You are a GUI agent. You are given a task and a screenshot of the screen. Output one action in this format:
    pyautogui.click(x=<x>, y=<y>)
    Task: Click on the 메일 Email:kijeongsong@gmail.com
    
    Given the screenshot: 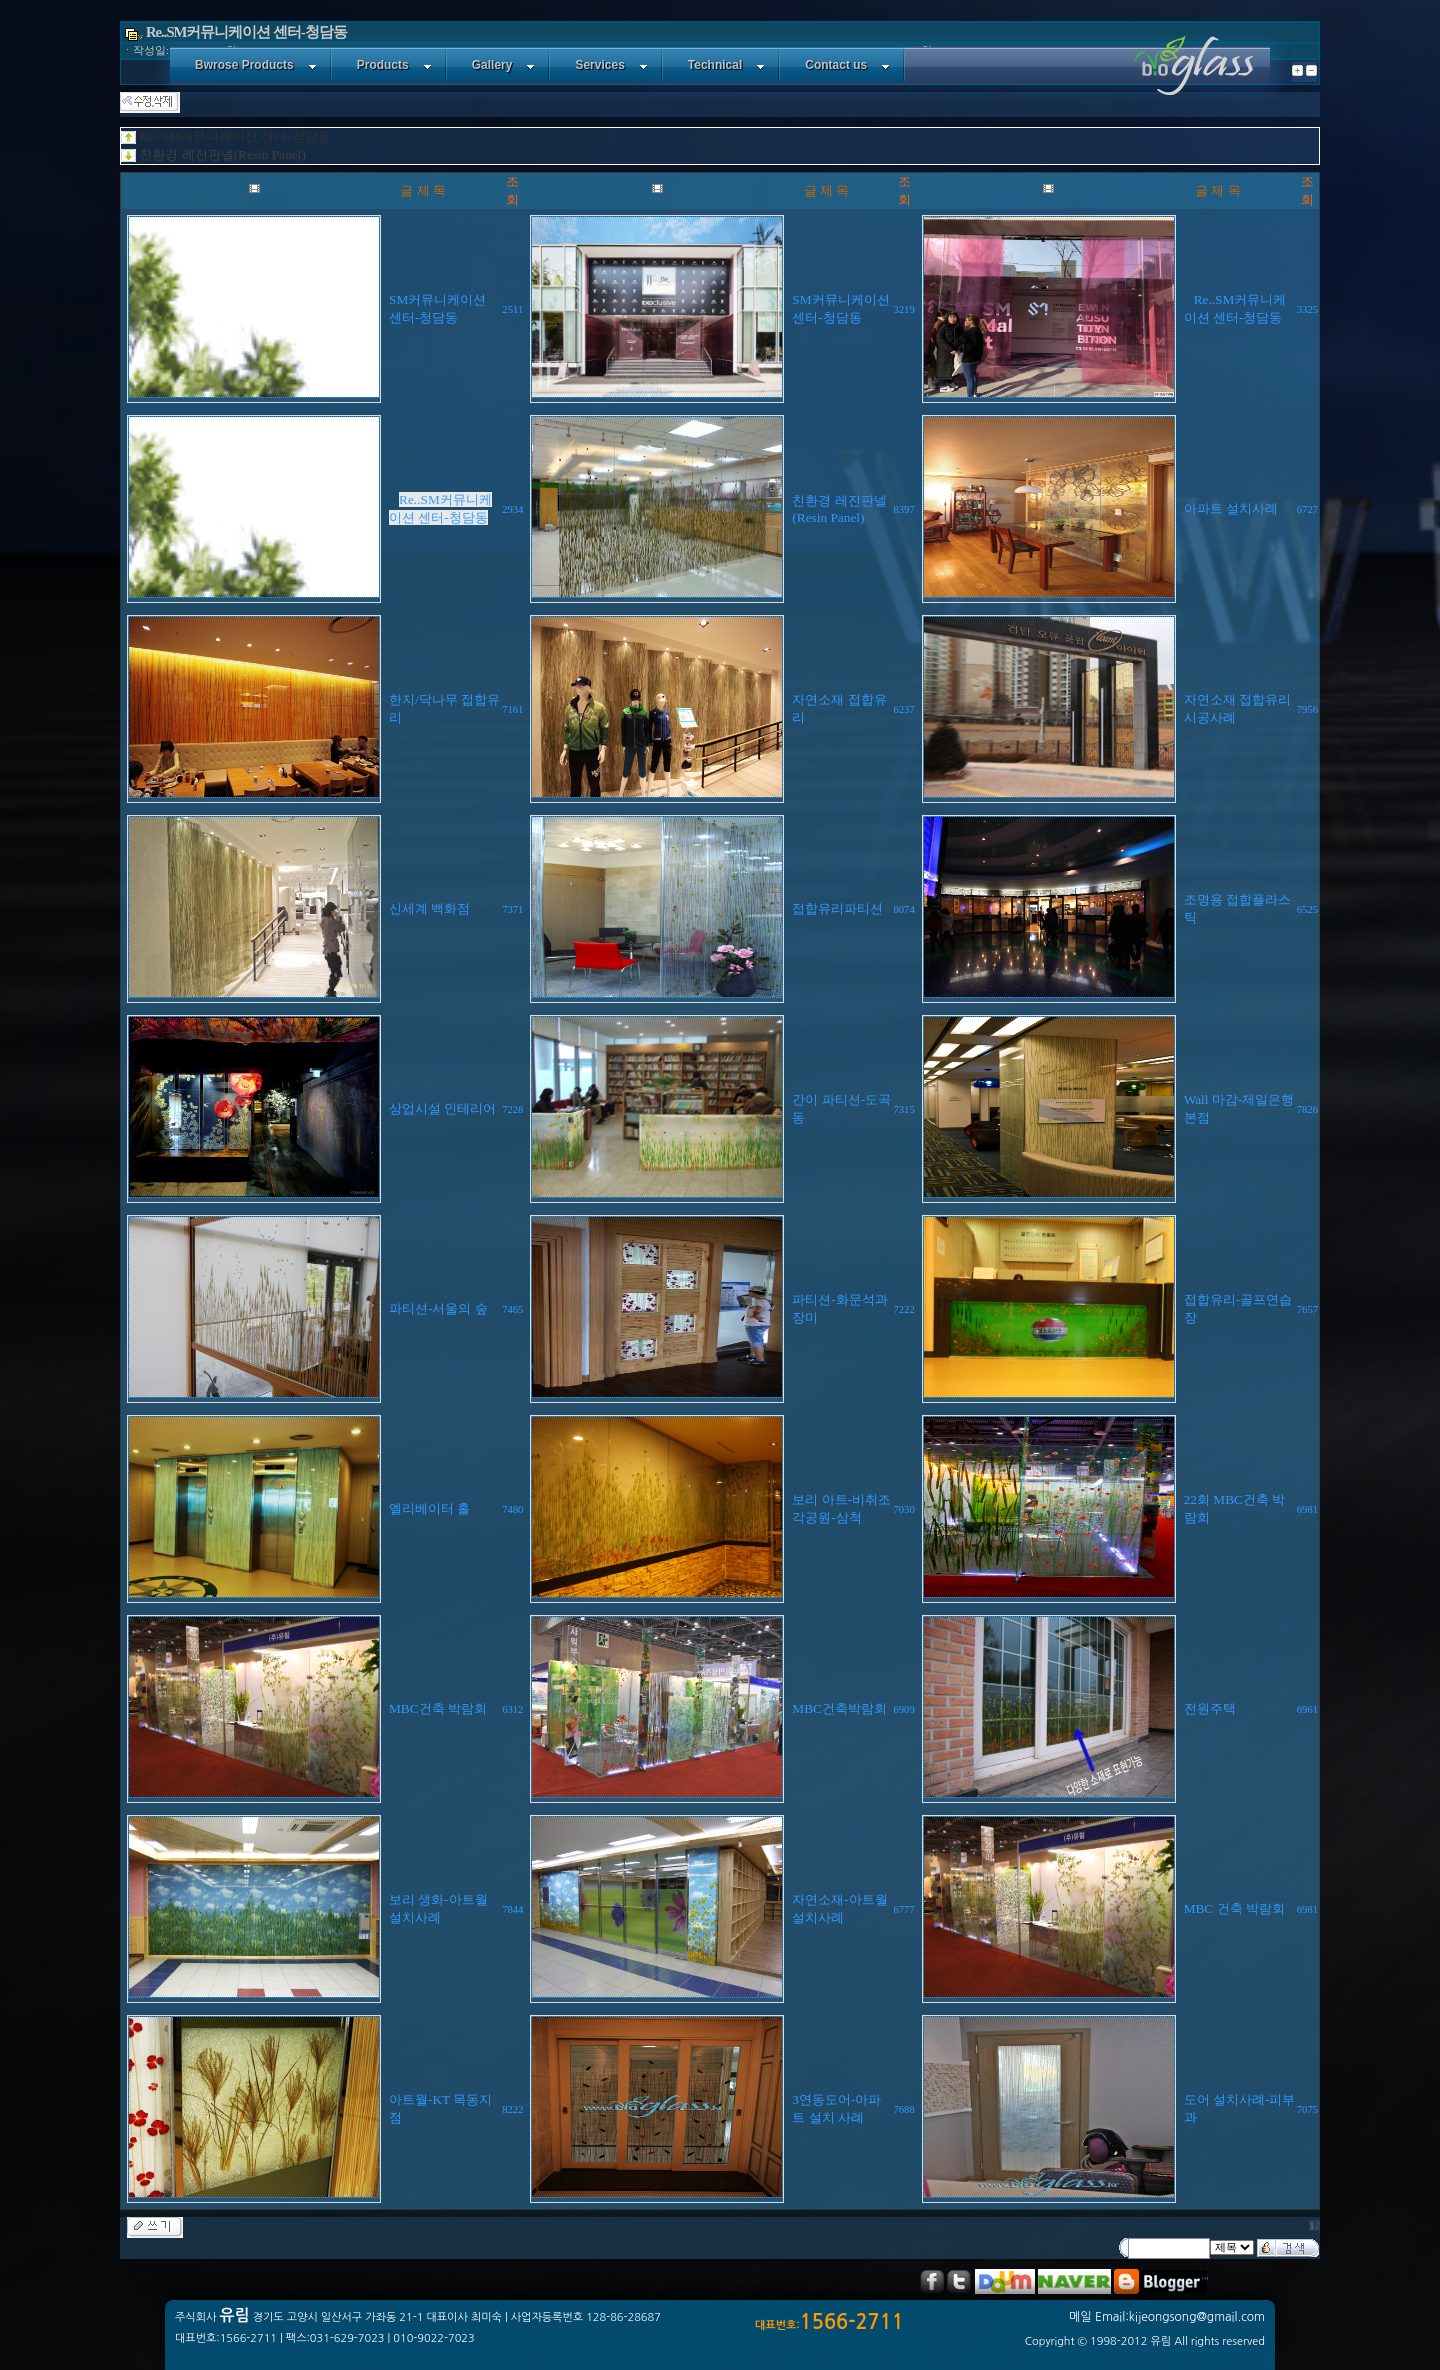 What is the action you would take?
    pyautogui.click(x=1167, y=2317)
    